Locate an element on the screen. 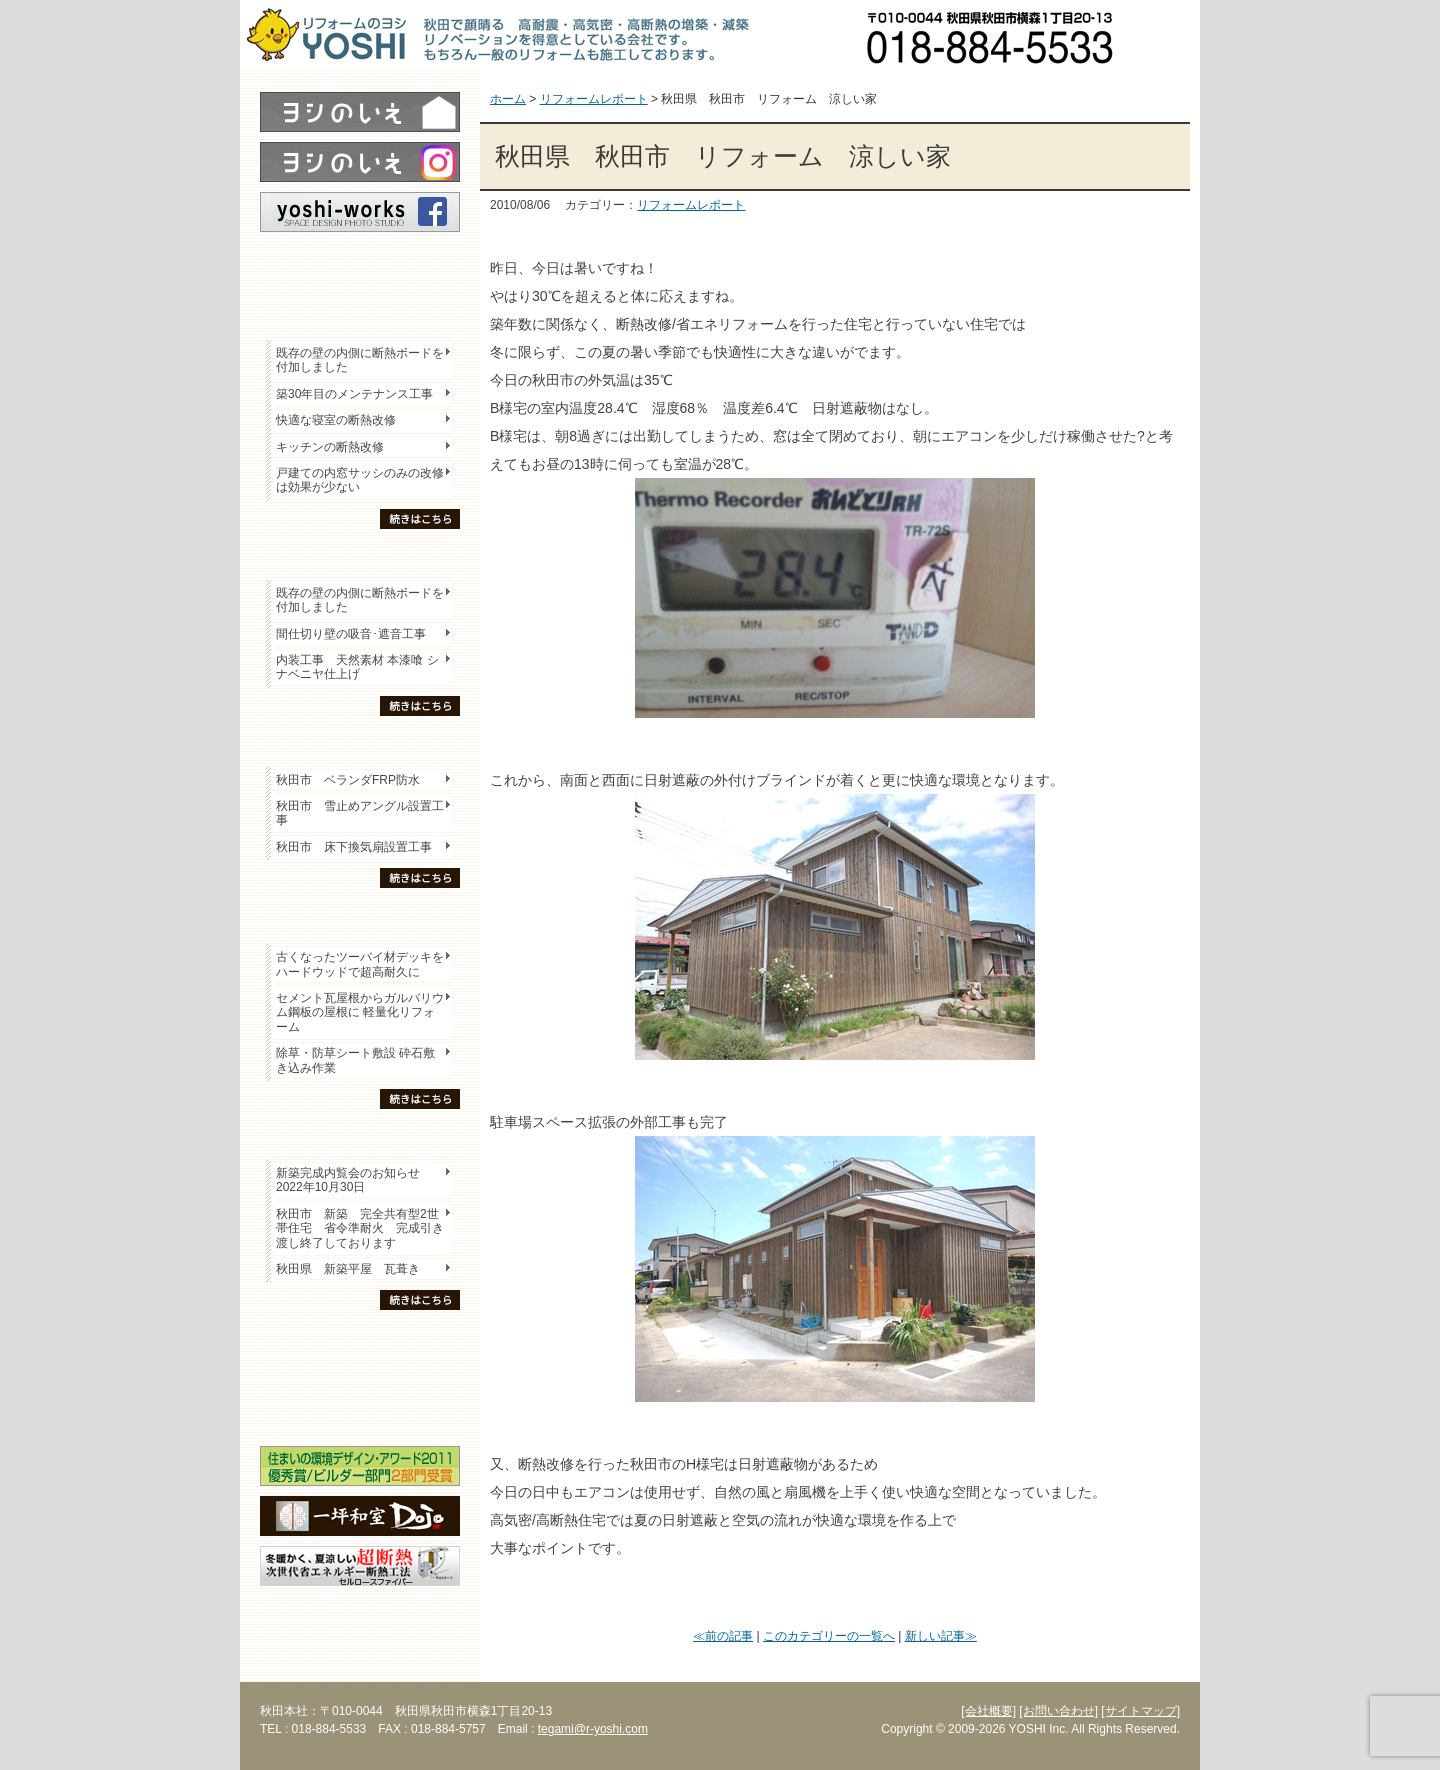 Image resolution: width=1440 pixels, height=1770 pixels. ≪前の記事 is located at coordinates (723, 1636).